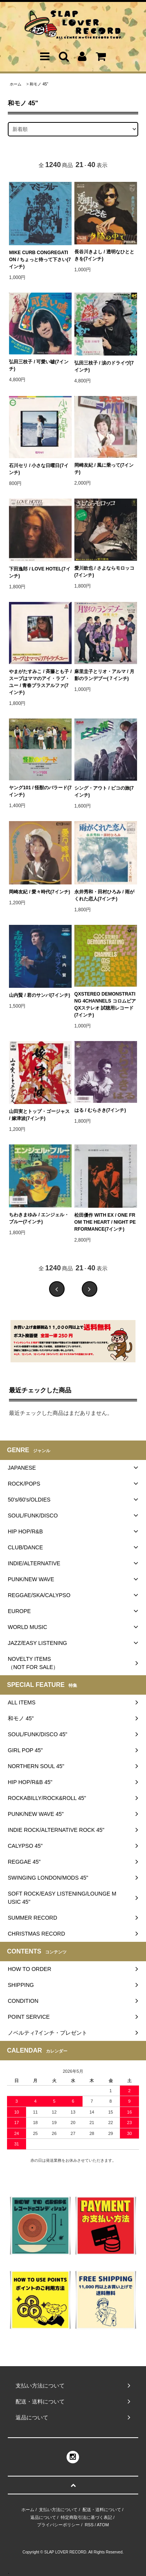 This screenshot has width=146, height=2576. What do you see at coordinates (58, 2509) in the screenshot?
I see `支払い方法について` at bounding box center [58, 2509].